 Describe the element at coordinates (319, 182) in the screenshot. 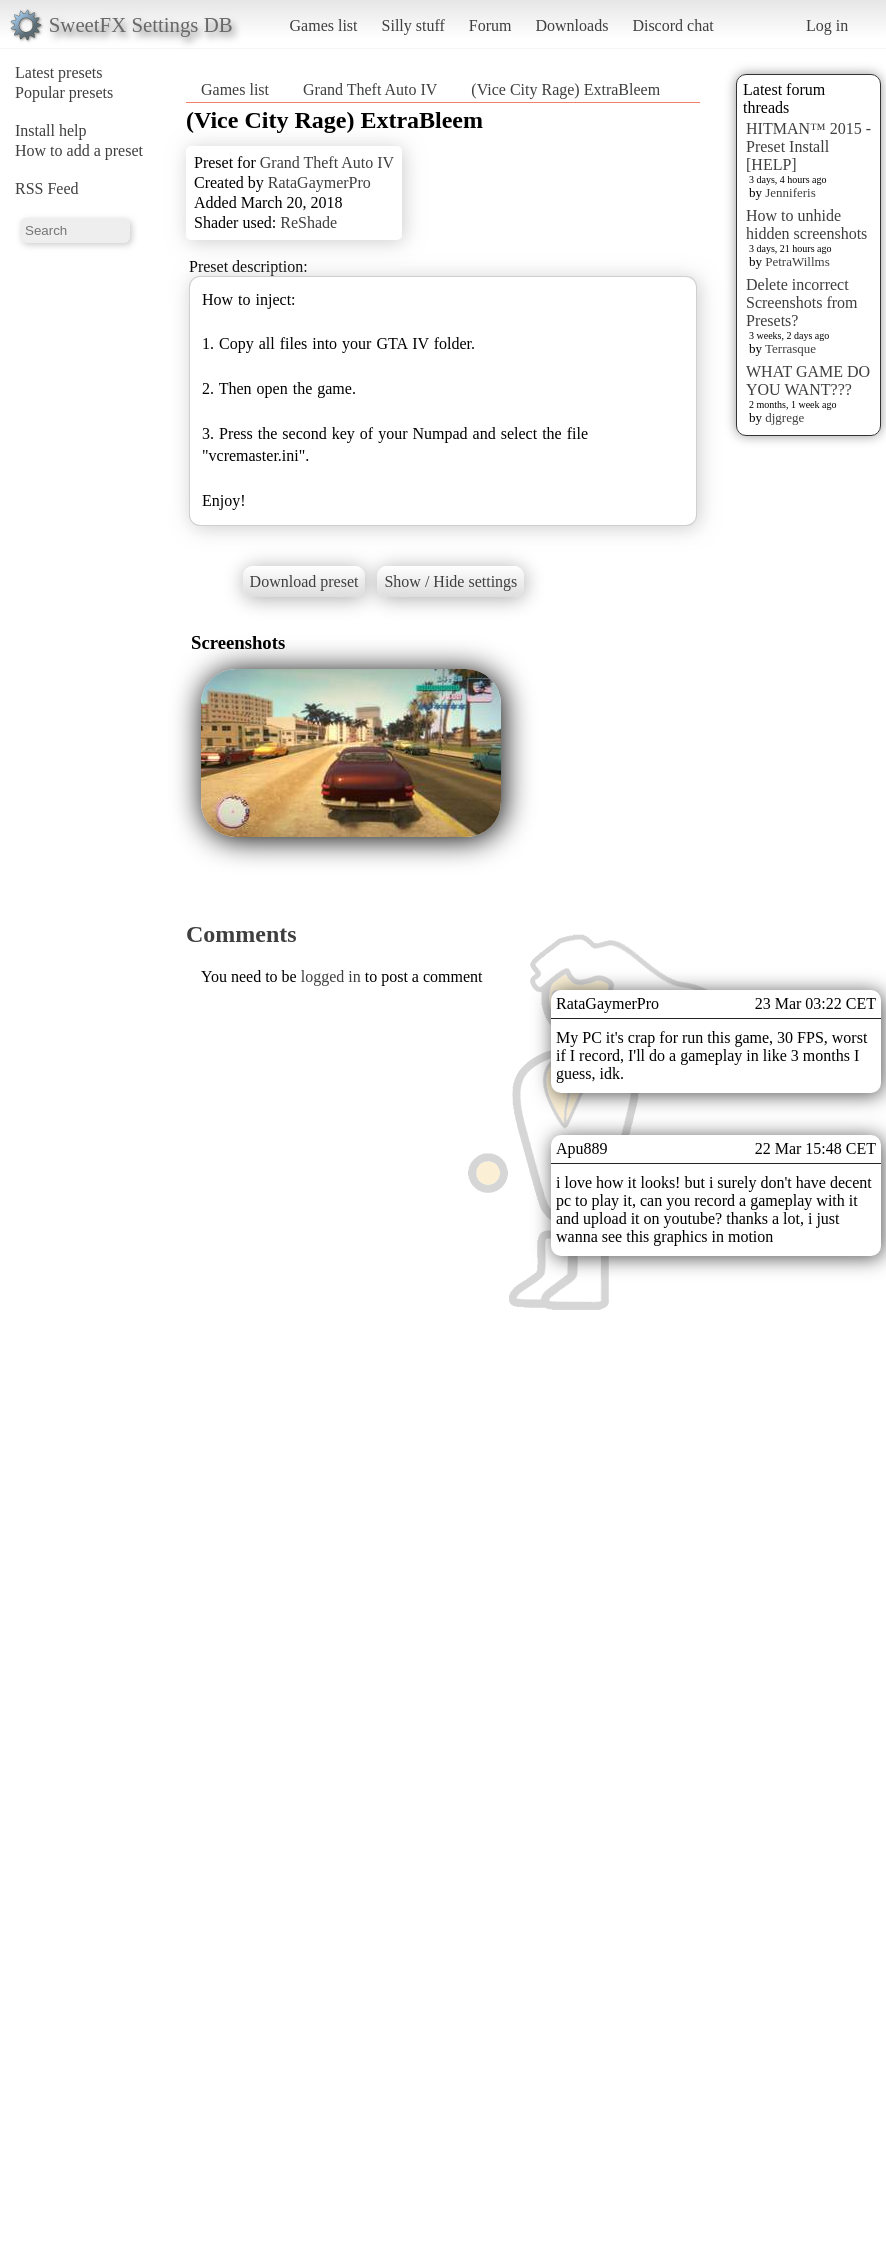

I see `RataGaymerPro` at that location.